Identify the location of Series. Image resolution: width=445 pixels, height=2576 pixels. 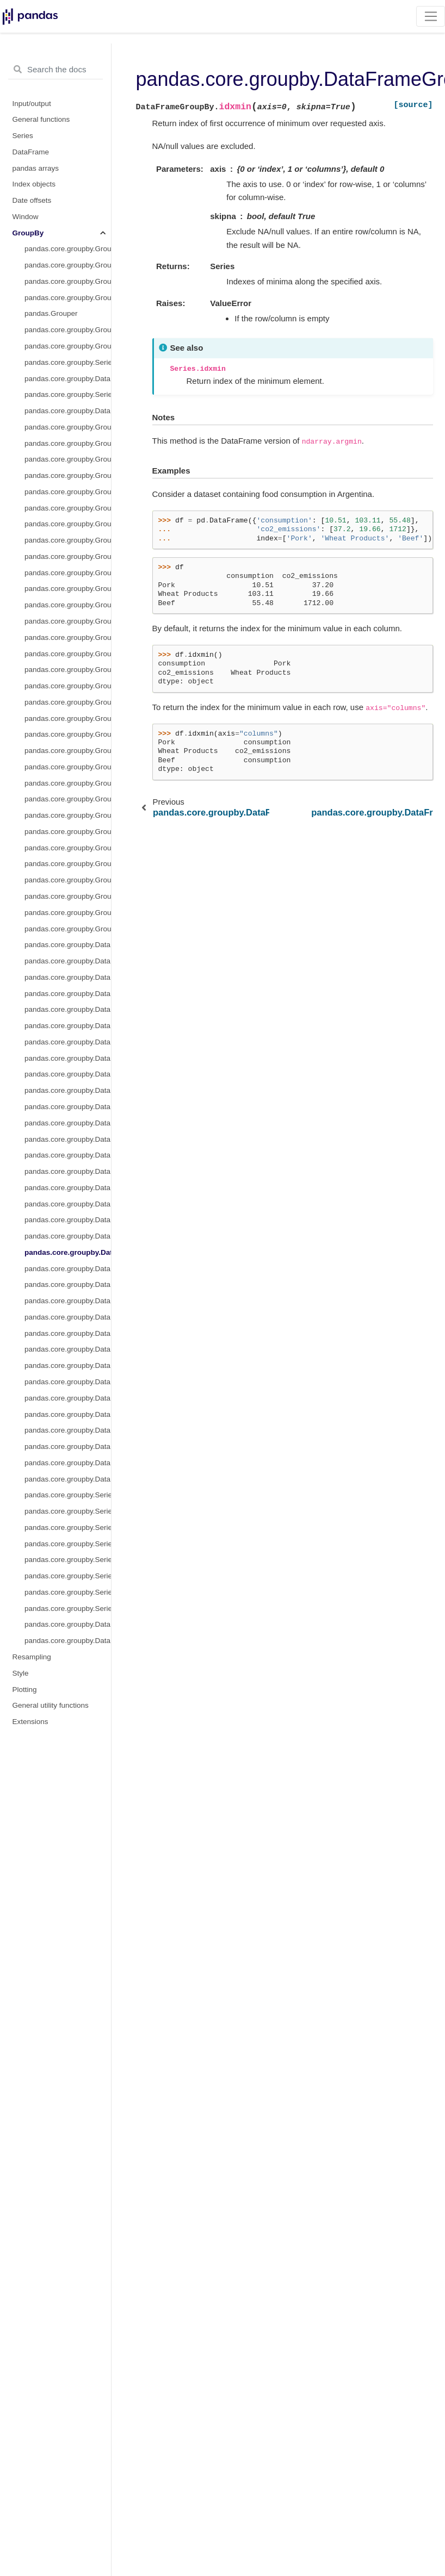
(23, 136).